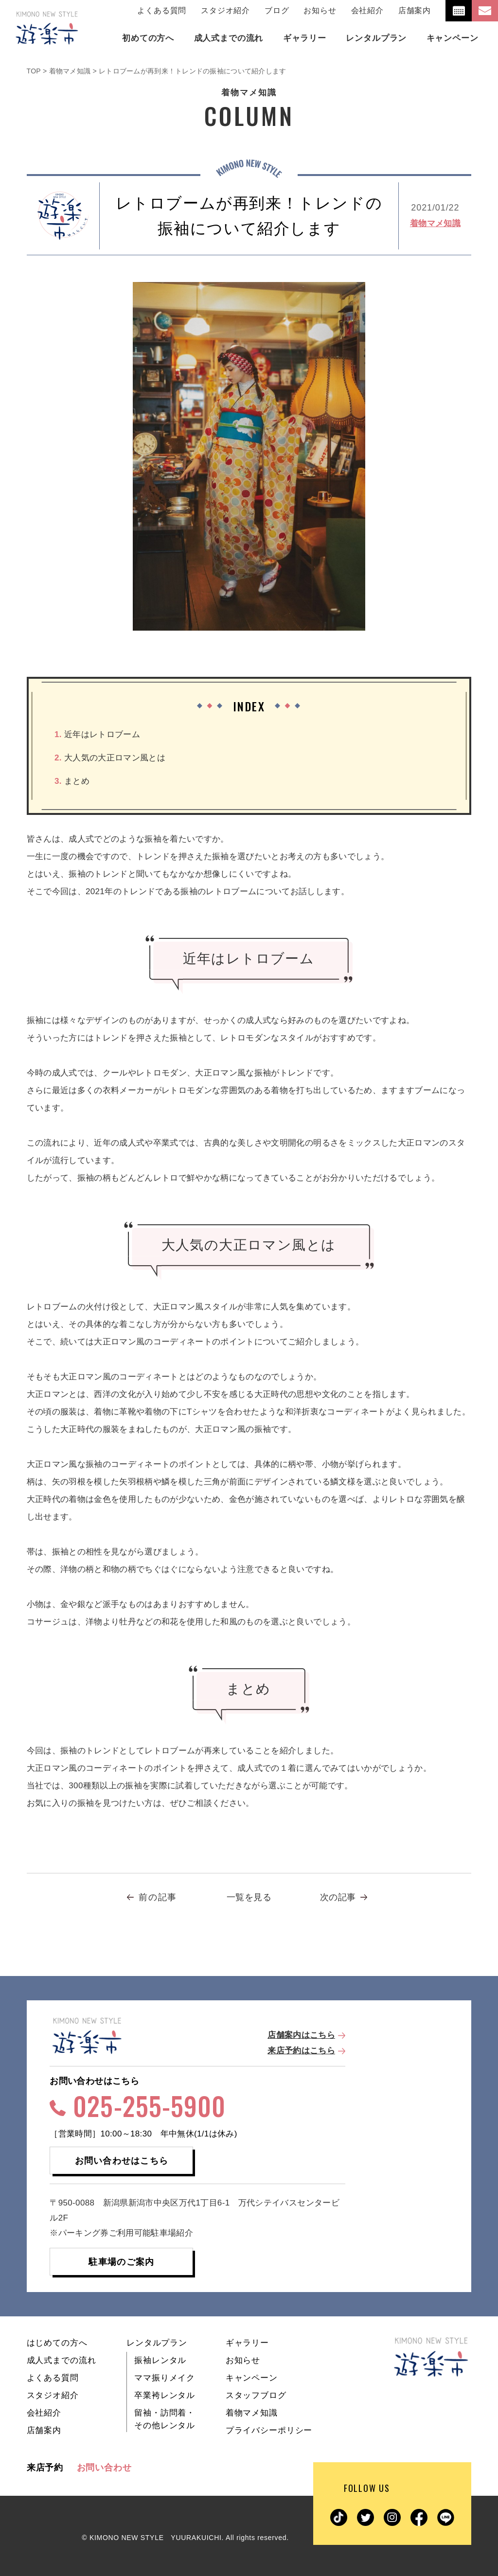  Describe the element at coordinates (277, 10) in the screenshot. I see `ブログ` at that location.